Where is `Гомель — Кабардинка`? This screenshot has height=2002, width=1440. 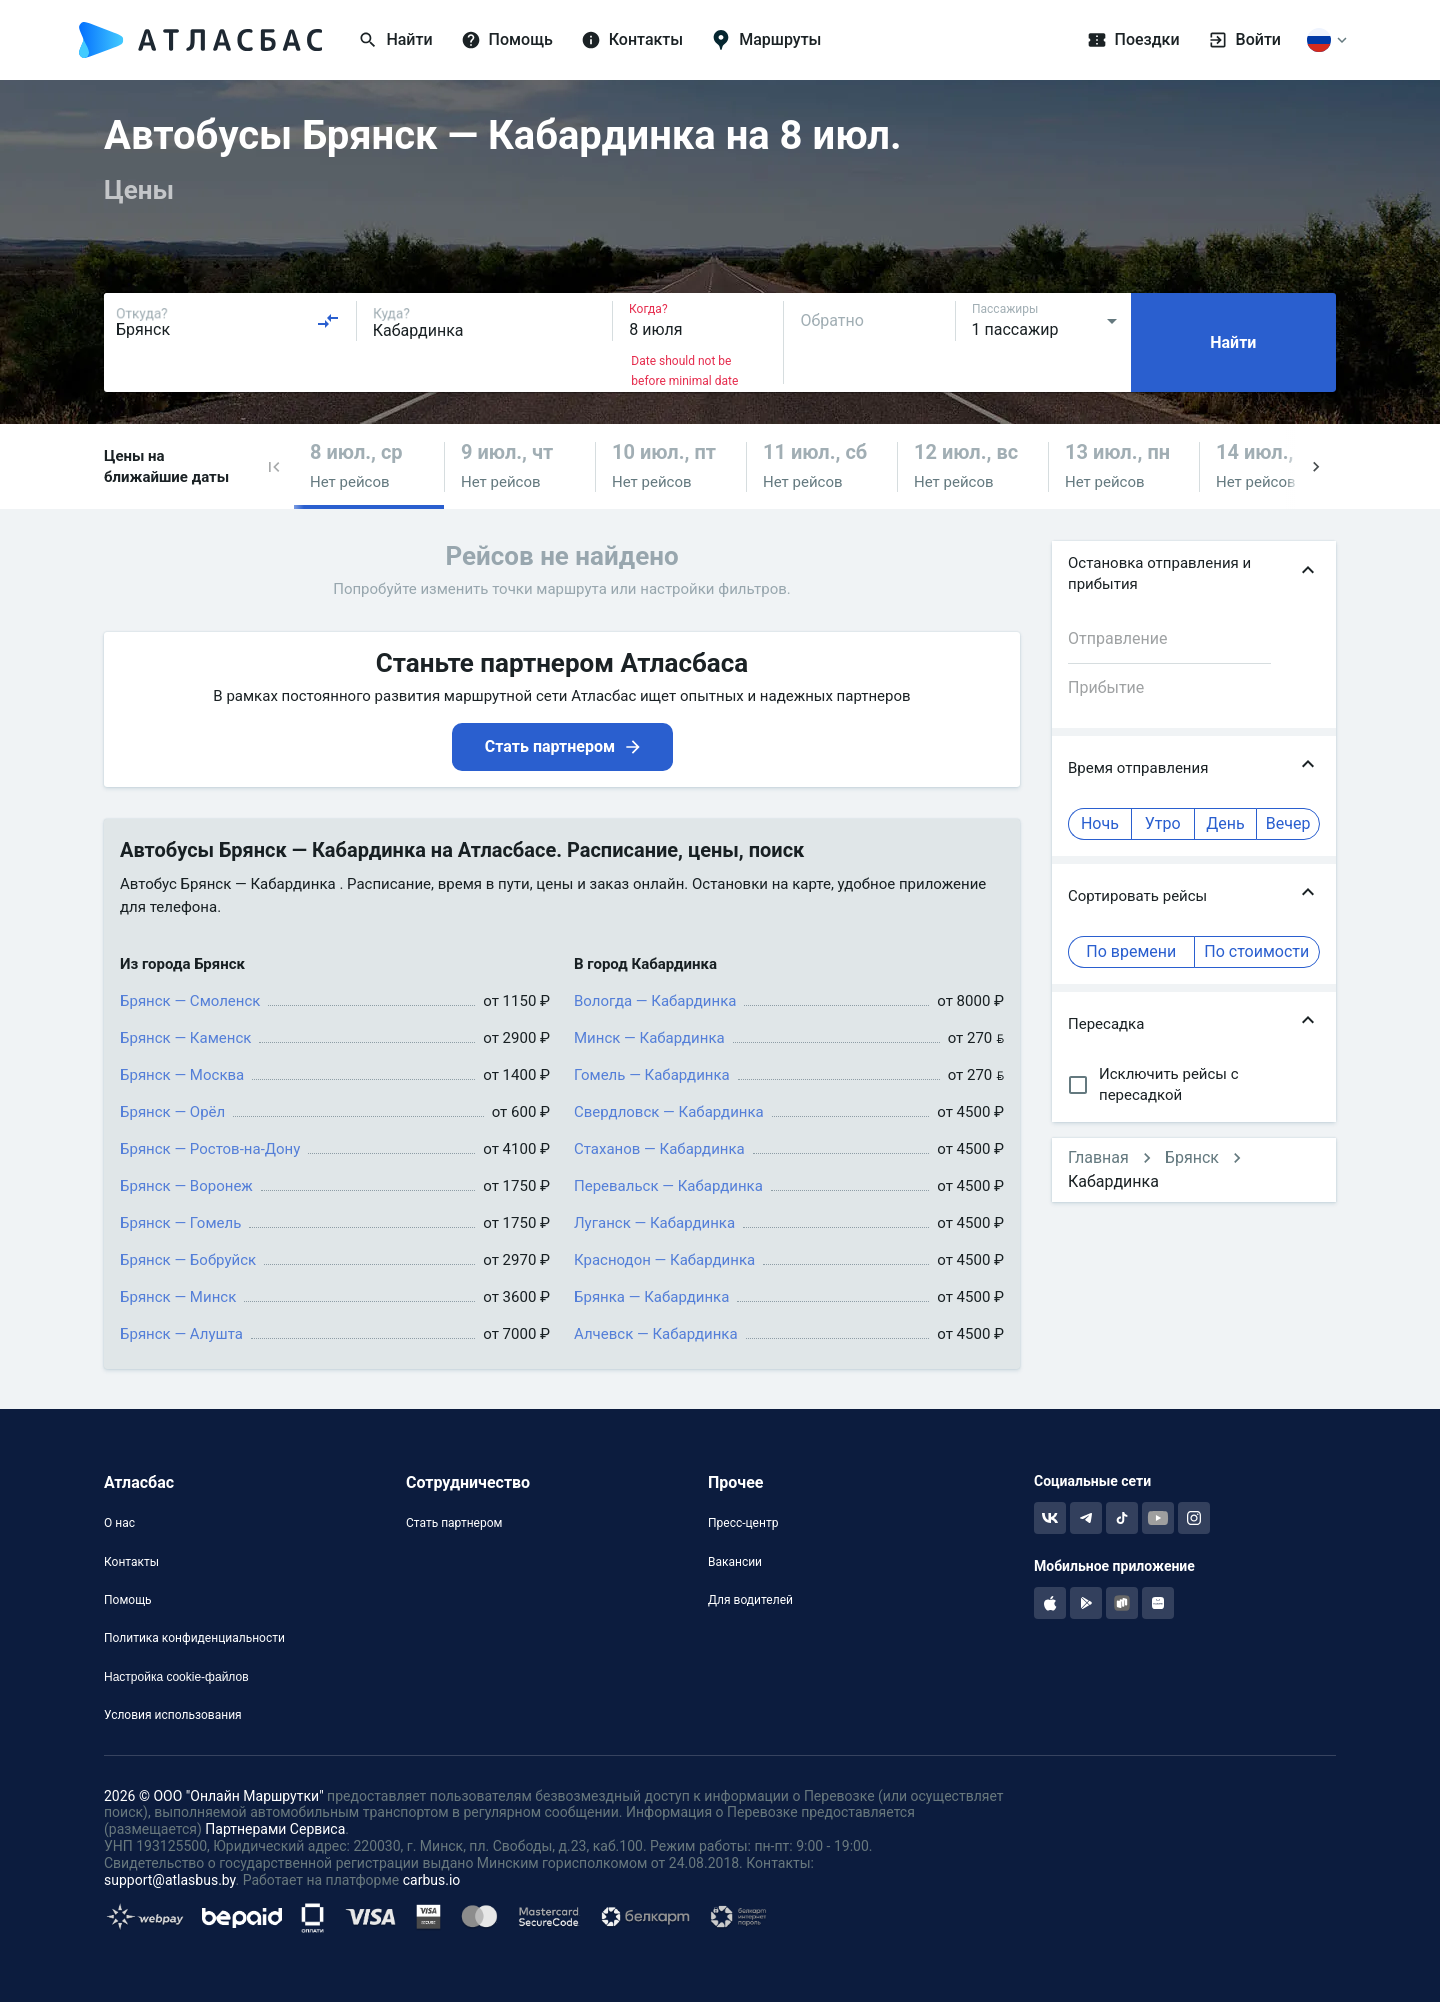 Гомель — Кабардинка is located at coordinates (652, 1075).